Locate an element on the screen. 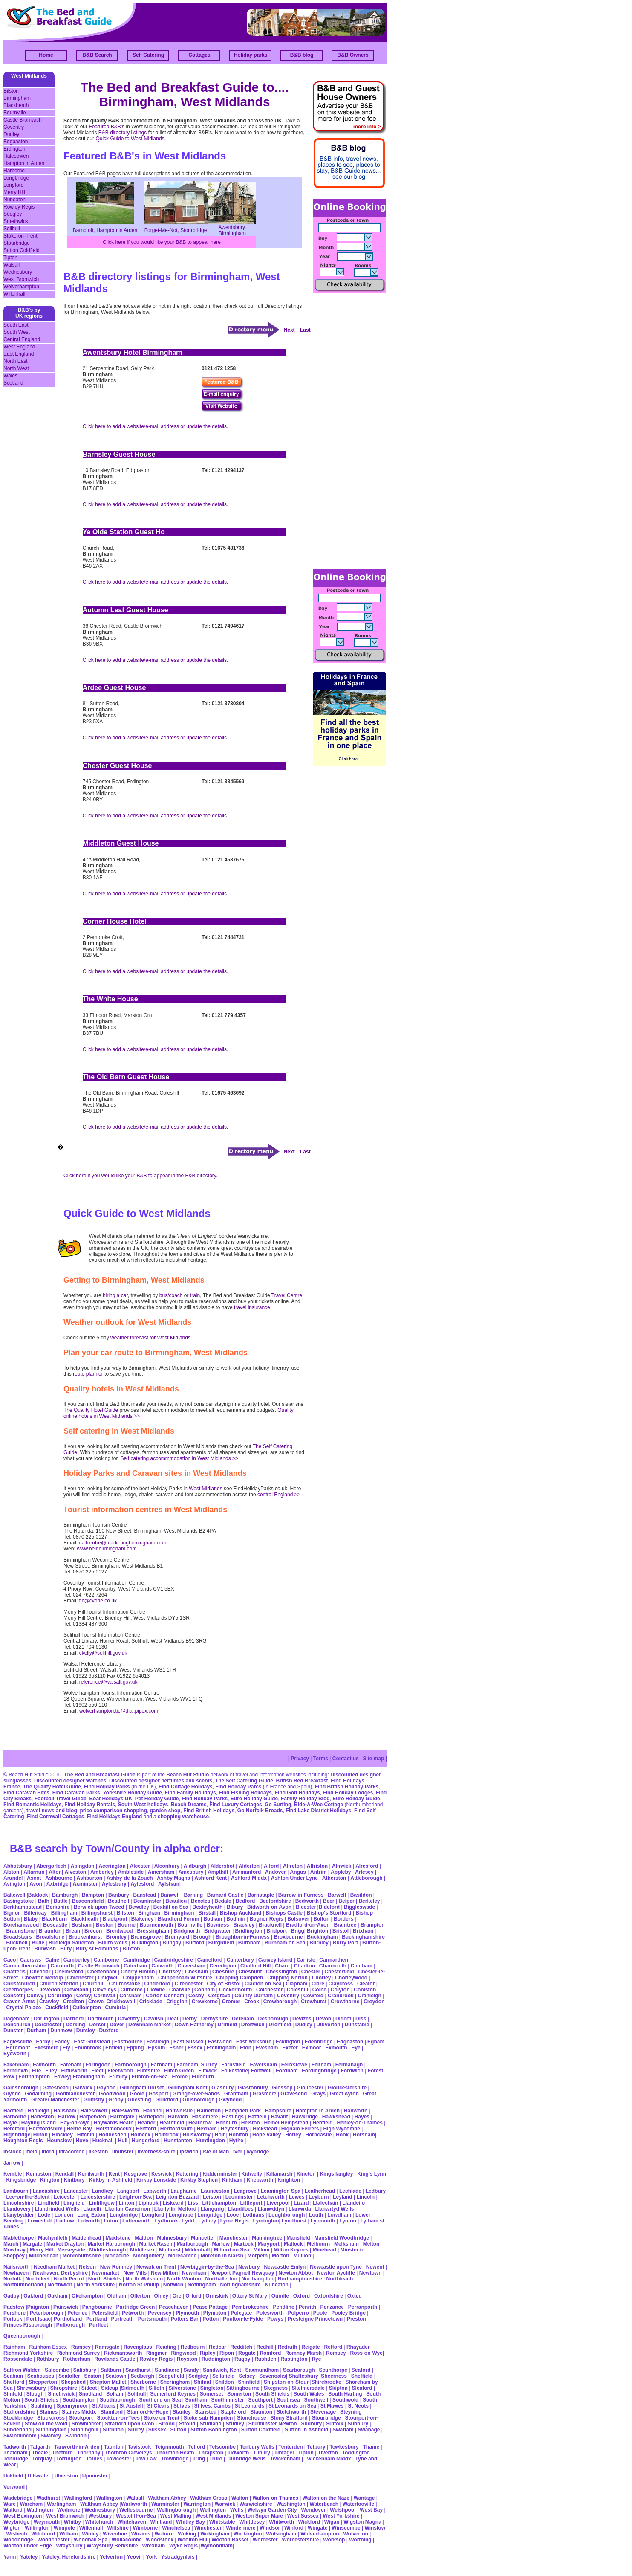 This screenshot has width=632, height=2576. Melbourn is located at coordinates (318, 2244).